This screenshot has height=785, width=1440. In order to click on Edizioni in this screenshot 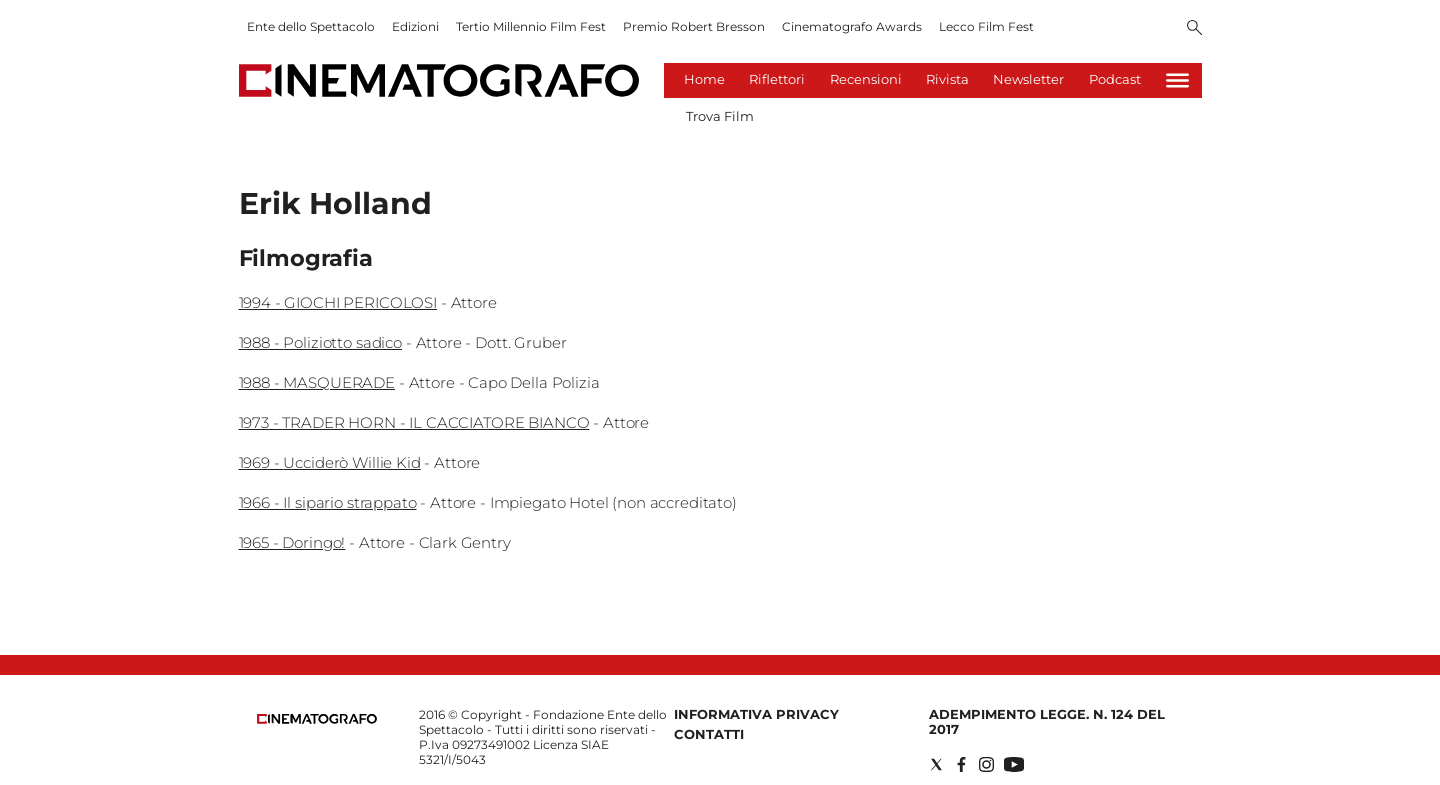, I will do `click(415, 26)`.